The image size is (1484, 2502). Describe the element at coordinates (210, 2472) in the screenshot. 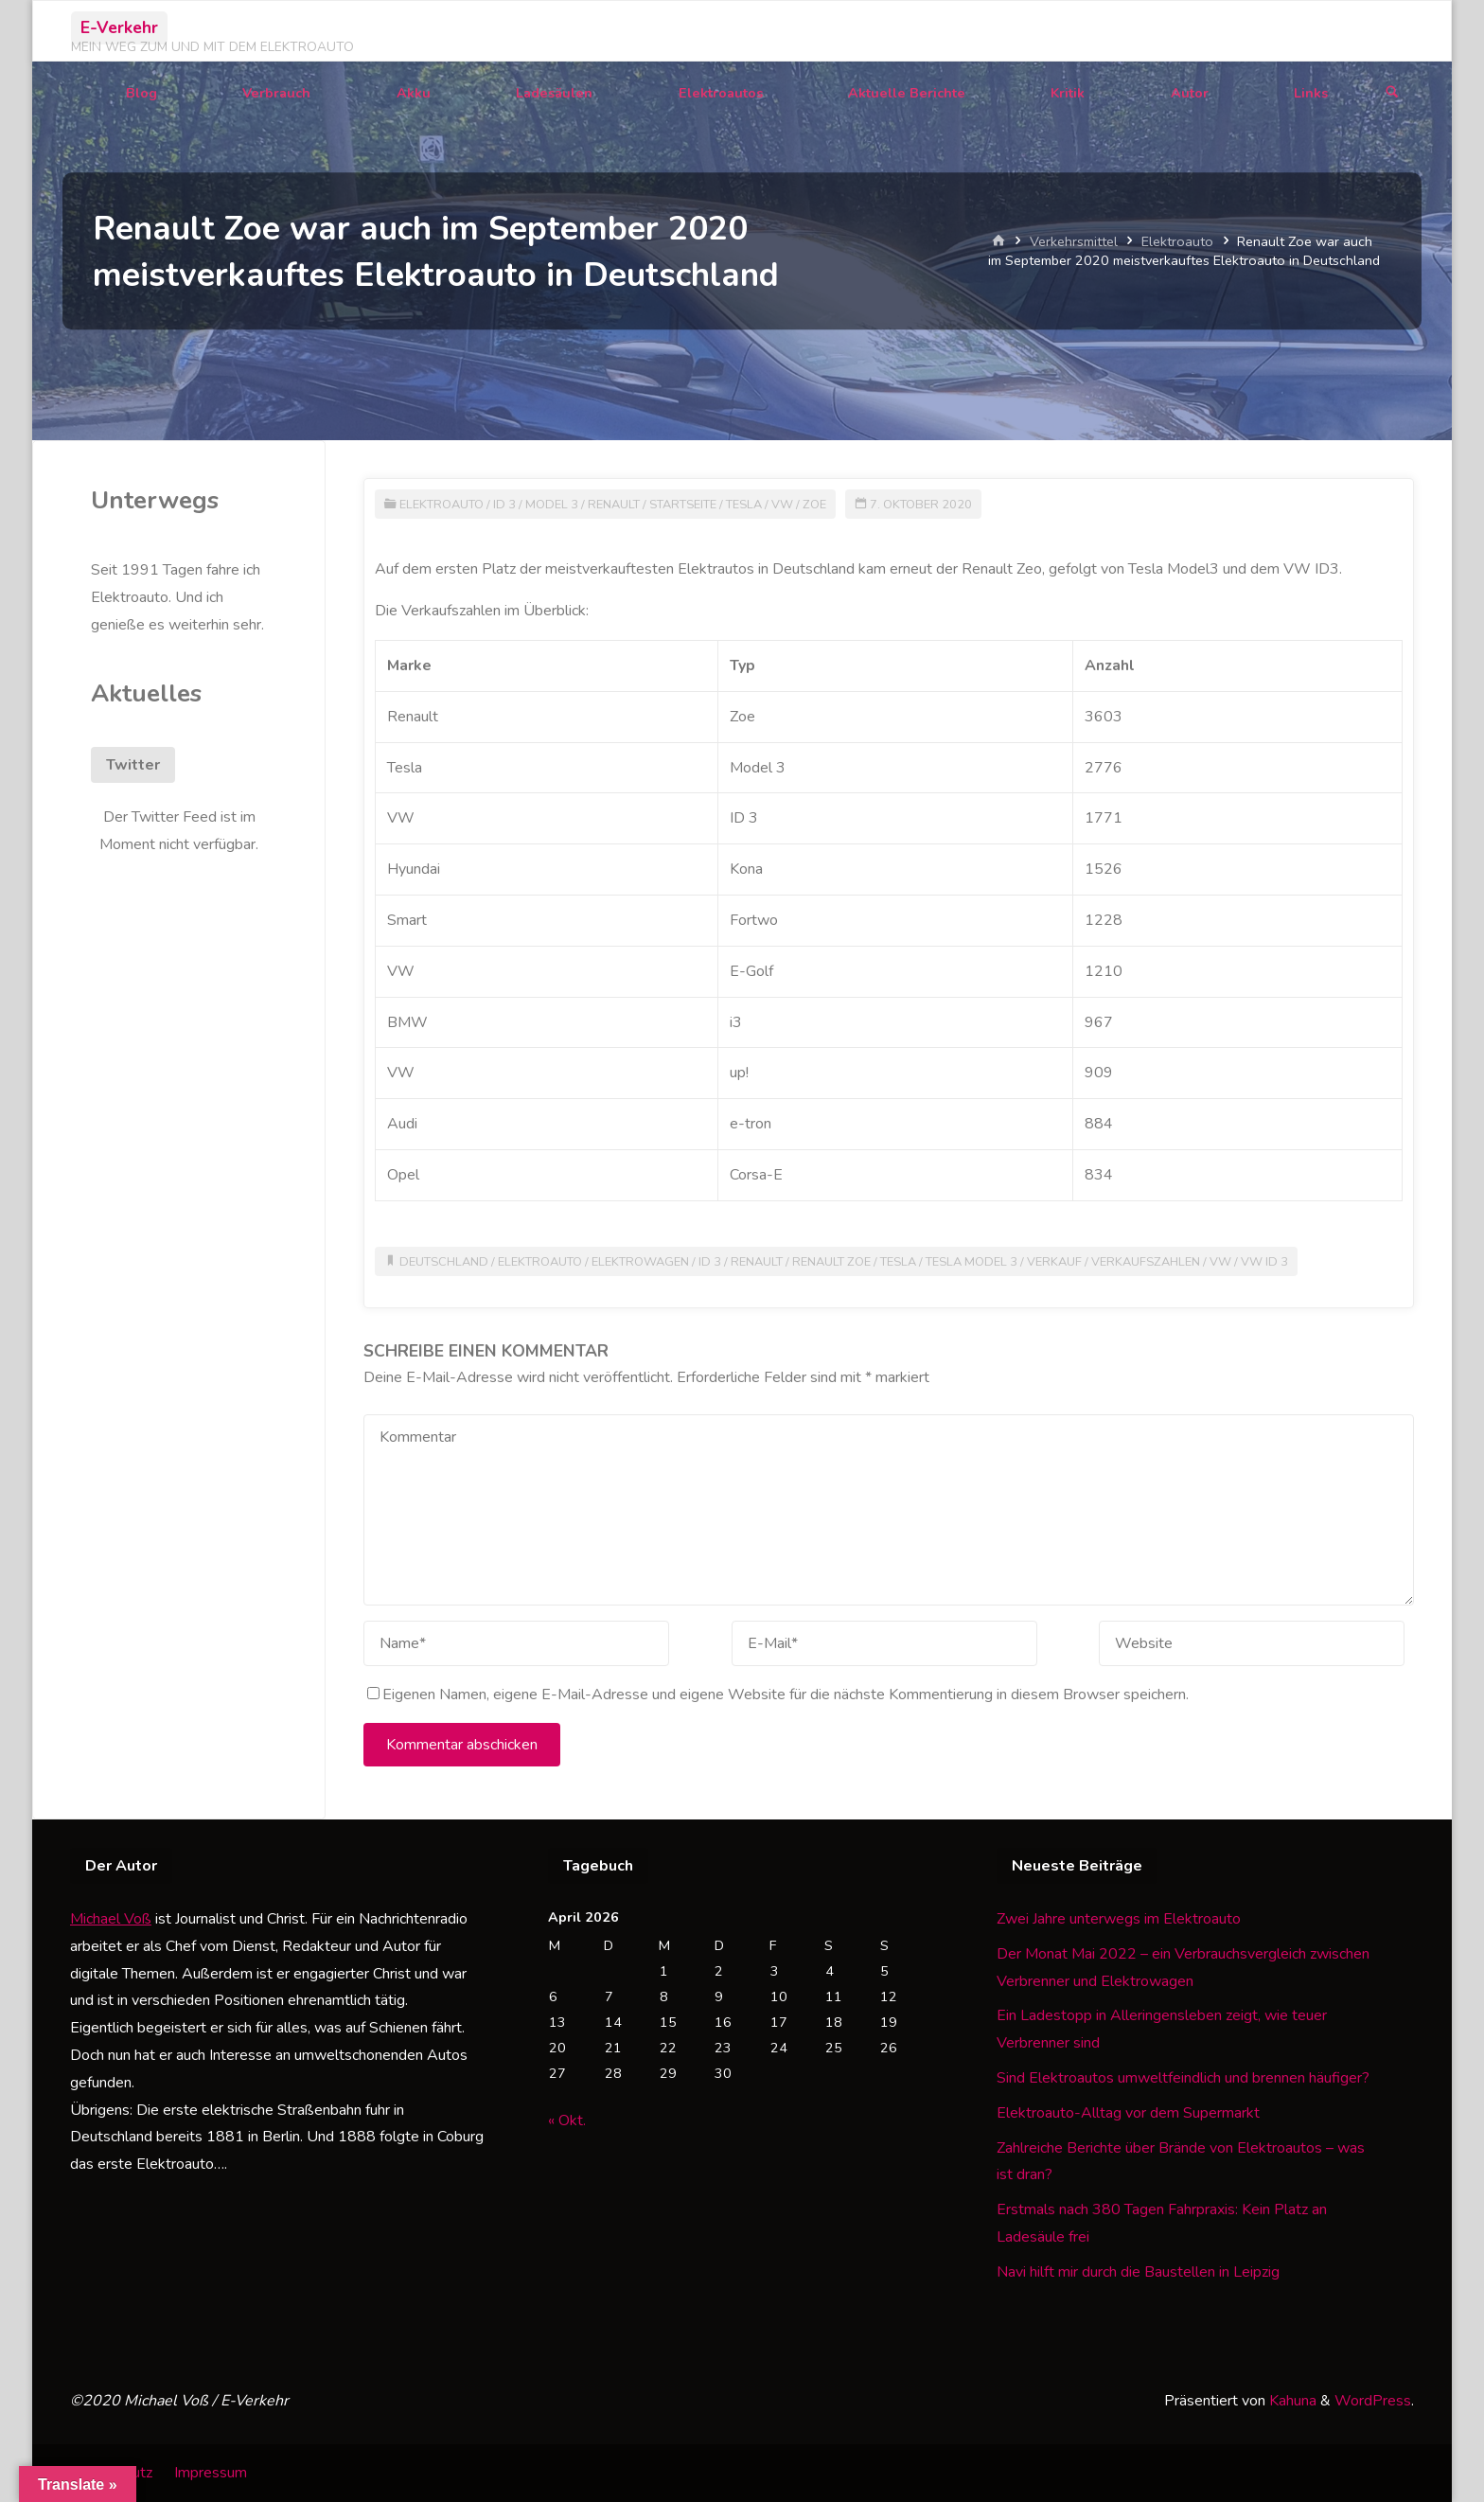

I see `Impressum` at that location.